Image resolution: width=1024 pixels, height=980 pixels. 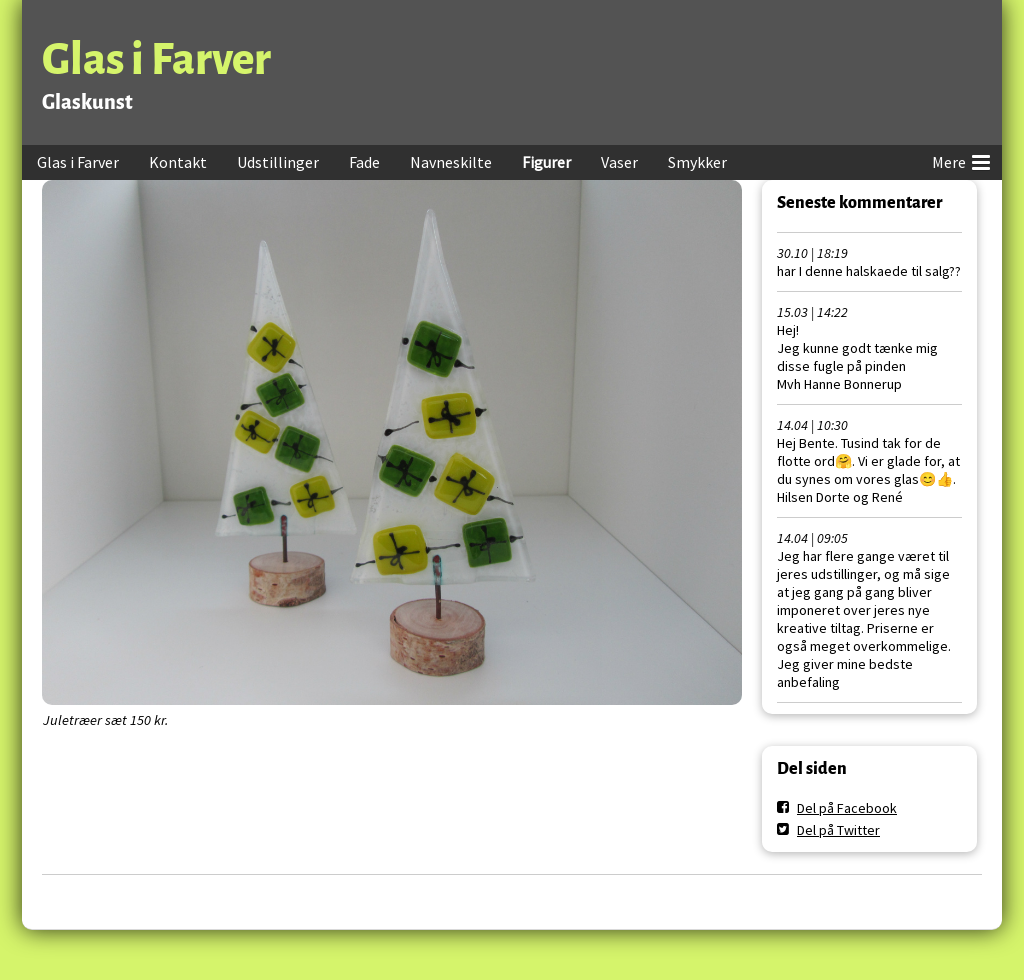 I want to click on Navneskilte, so click(x=451, y=162).